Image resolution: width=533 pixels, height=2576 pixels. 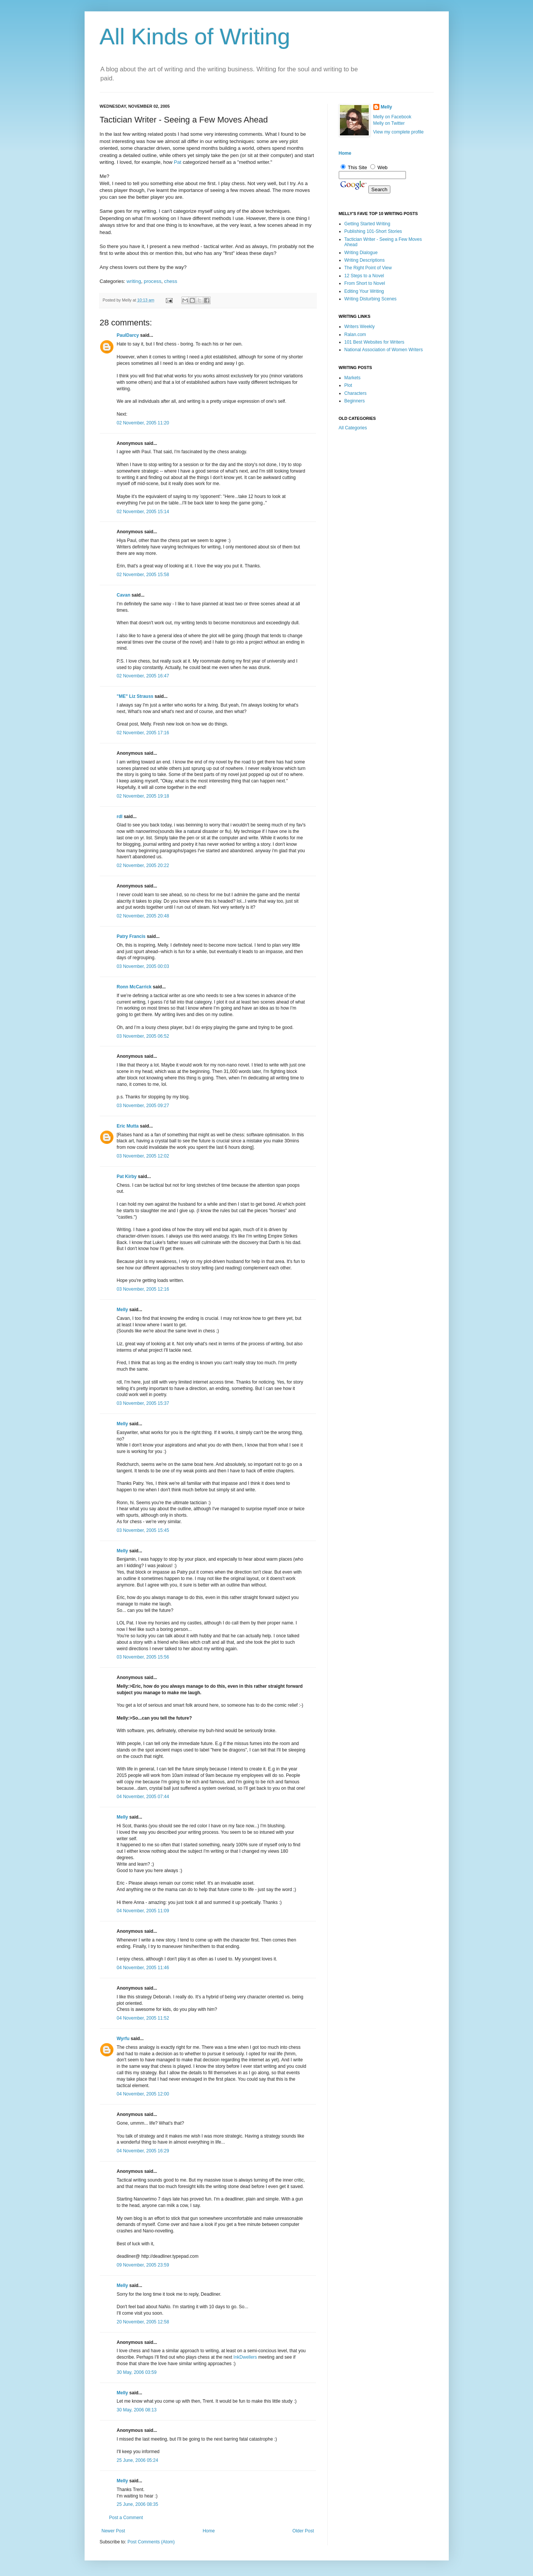 I want to click on 02 November, 2005 17:16, so click(x=143, y=732).